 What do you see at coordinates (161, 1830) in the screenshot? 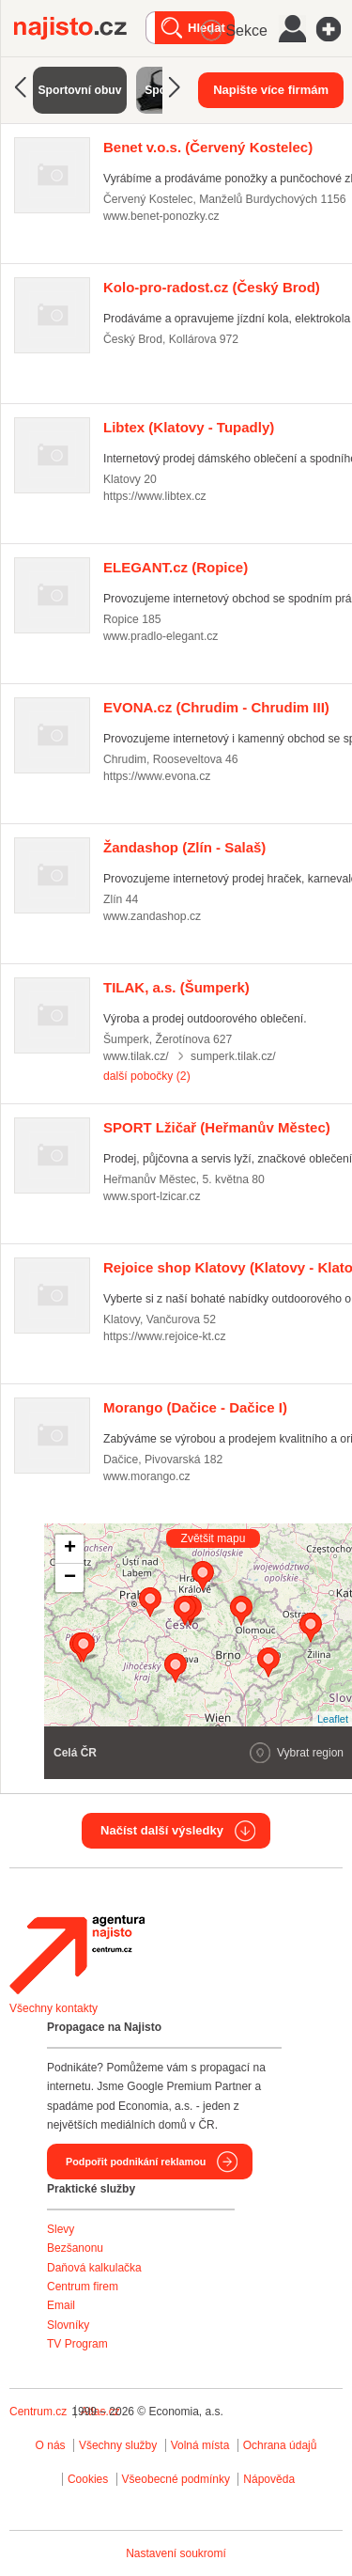
I see `Načíst další výsledky` at bounding box center [161, 1830].